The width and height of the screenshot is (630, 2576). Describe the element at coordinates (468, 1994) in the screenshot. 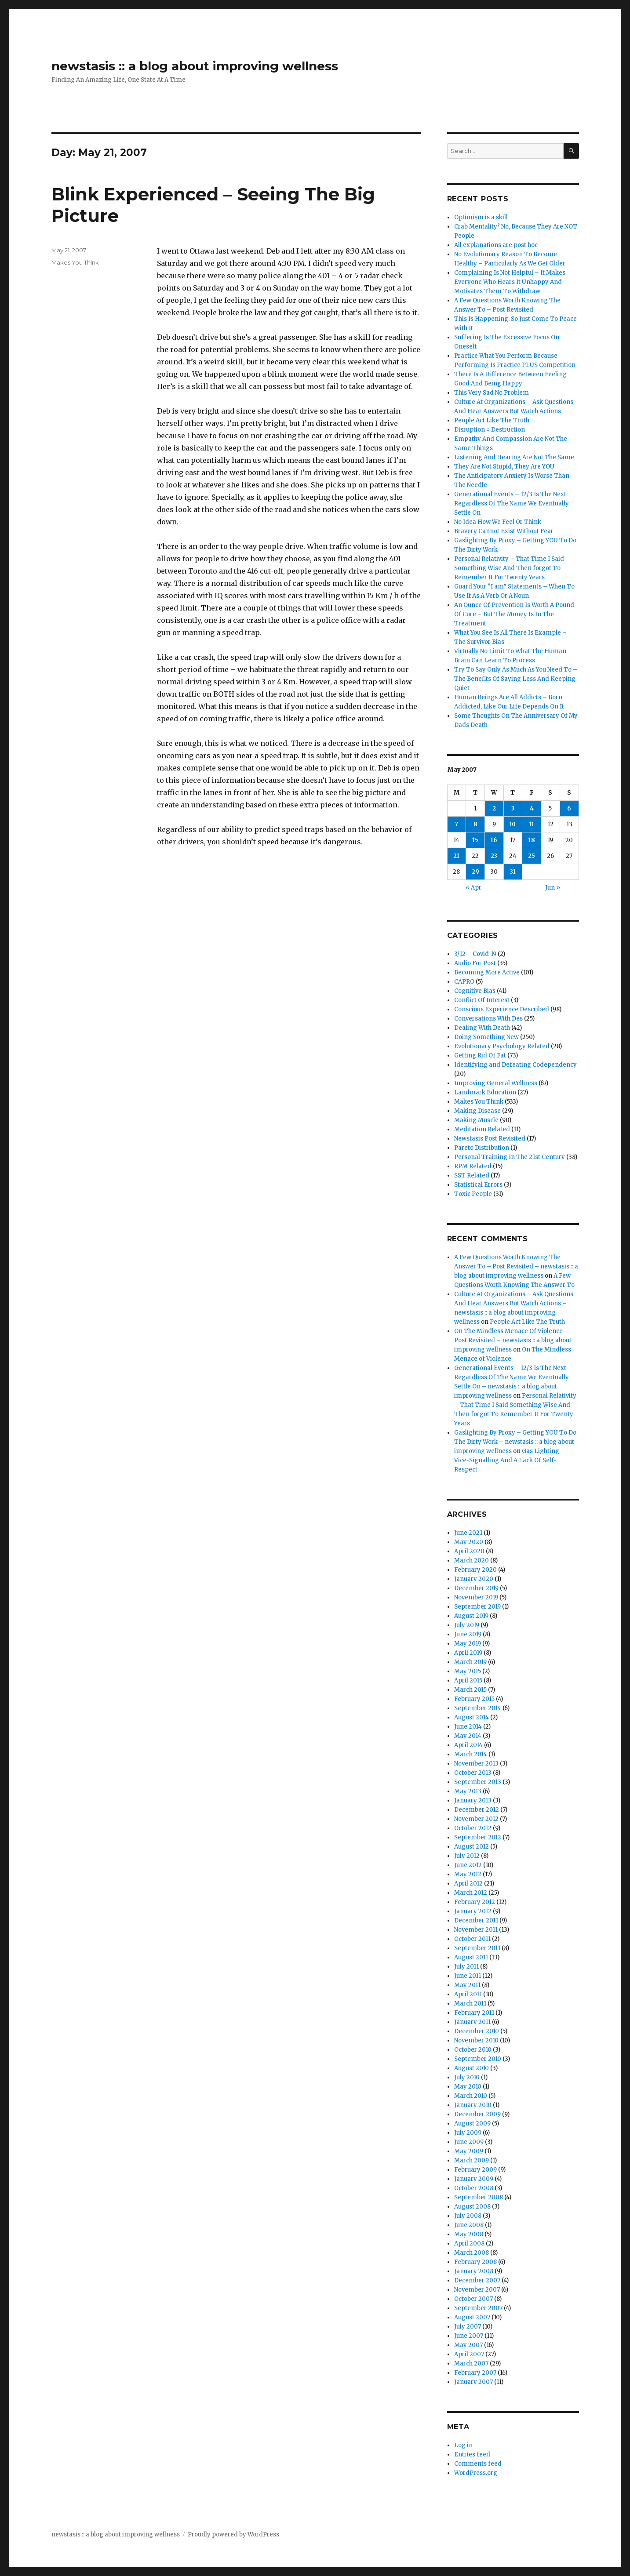

I see `April 2011` at that location.